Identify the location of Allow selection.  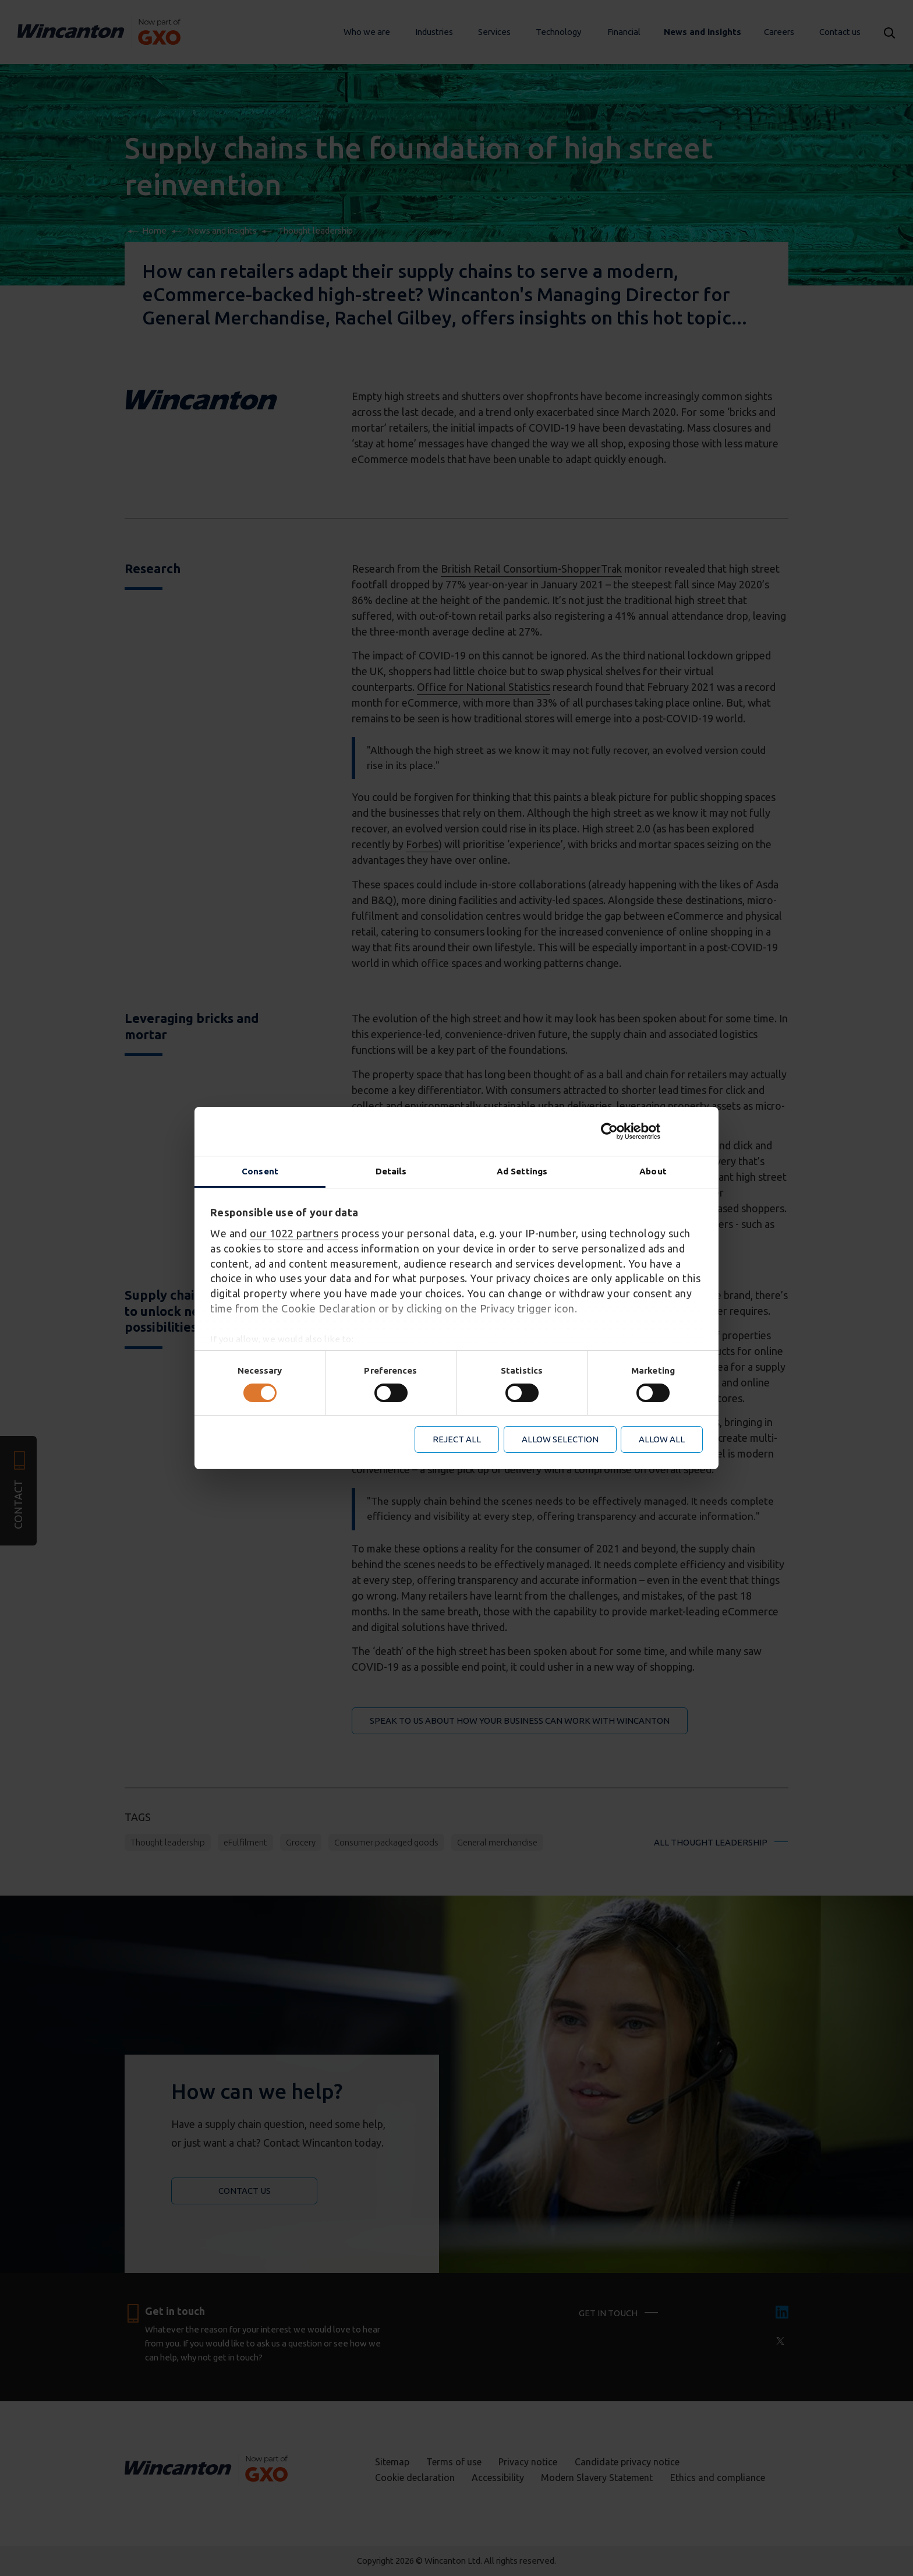
(560, 1439).